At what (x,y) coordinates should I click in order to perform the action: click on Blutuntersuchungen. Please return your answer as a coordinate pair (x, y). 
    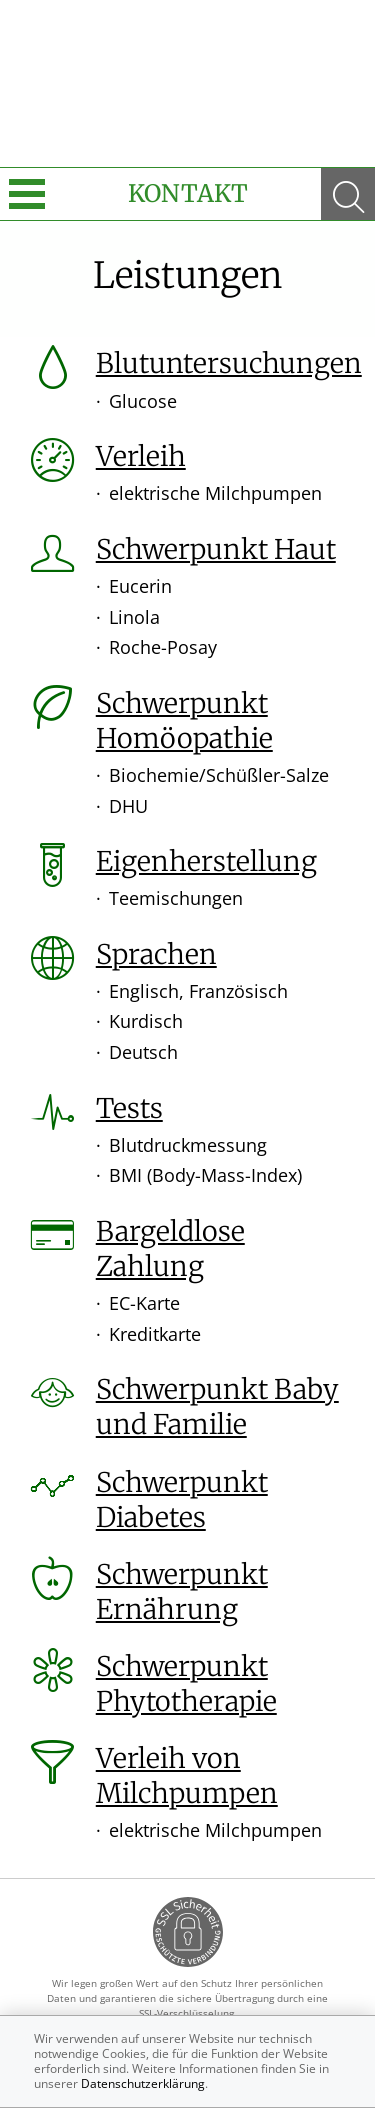
    Looking at the image, I should click on (229, 363).